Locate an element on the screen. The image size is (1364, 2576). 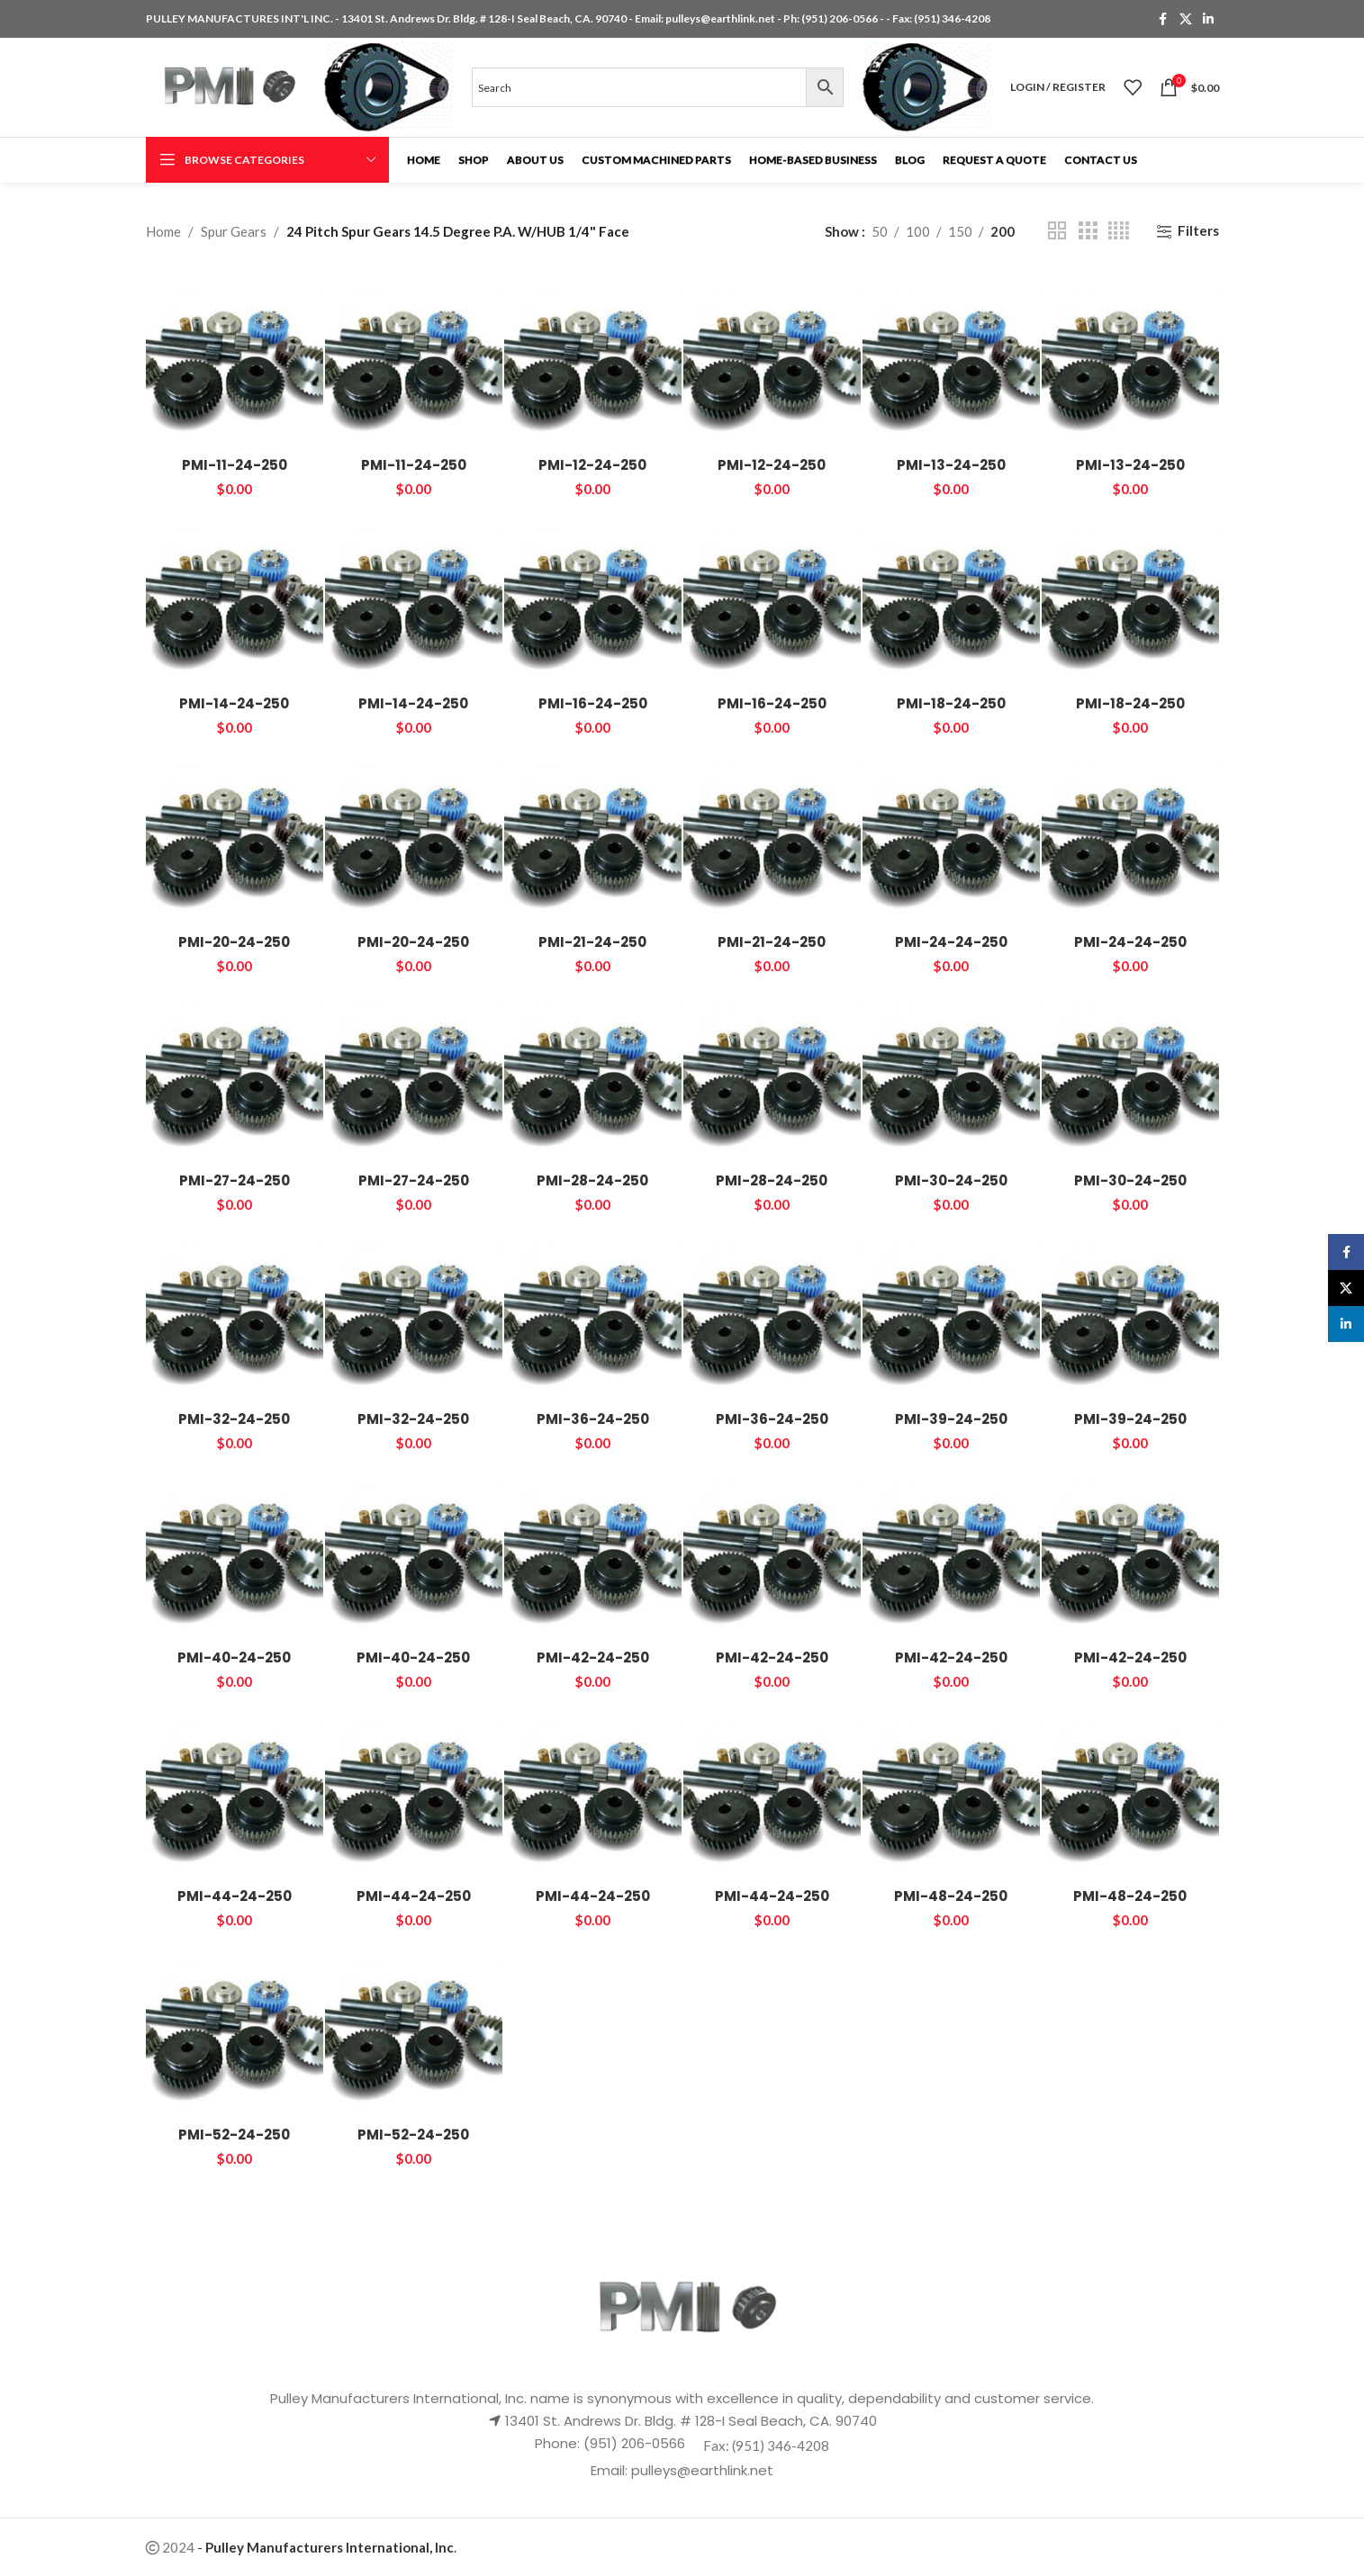
Filters is located at coordinates (1198, 231).